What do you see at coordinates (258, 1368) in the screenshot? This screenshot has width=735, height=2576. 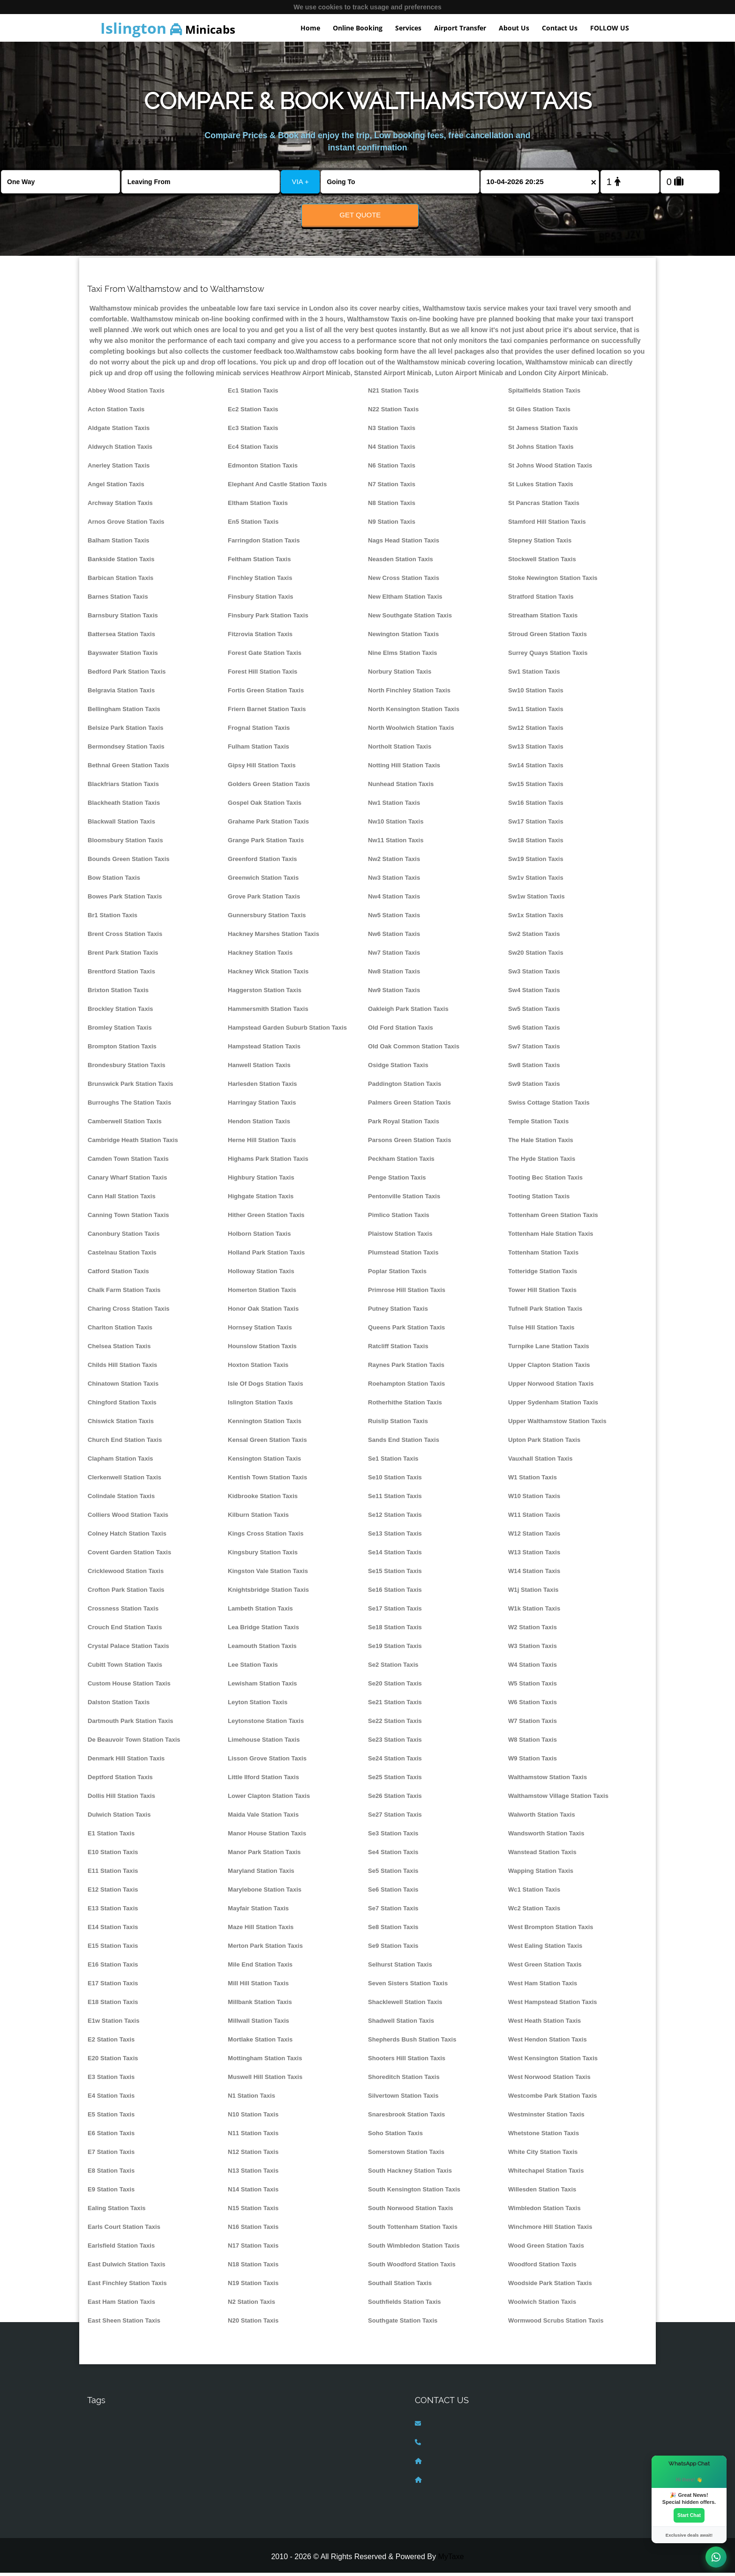 I see `Hoxton Station Taxis` at bounding box center [258, 1368].